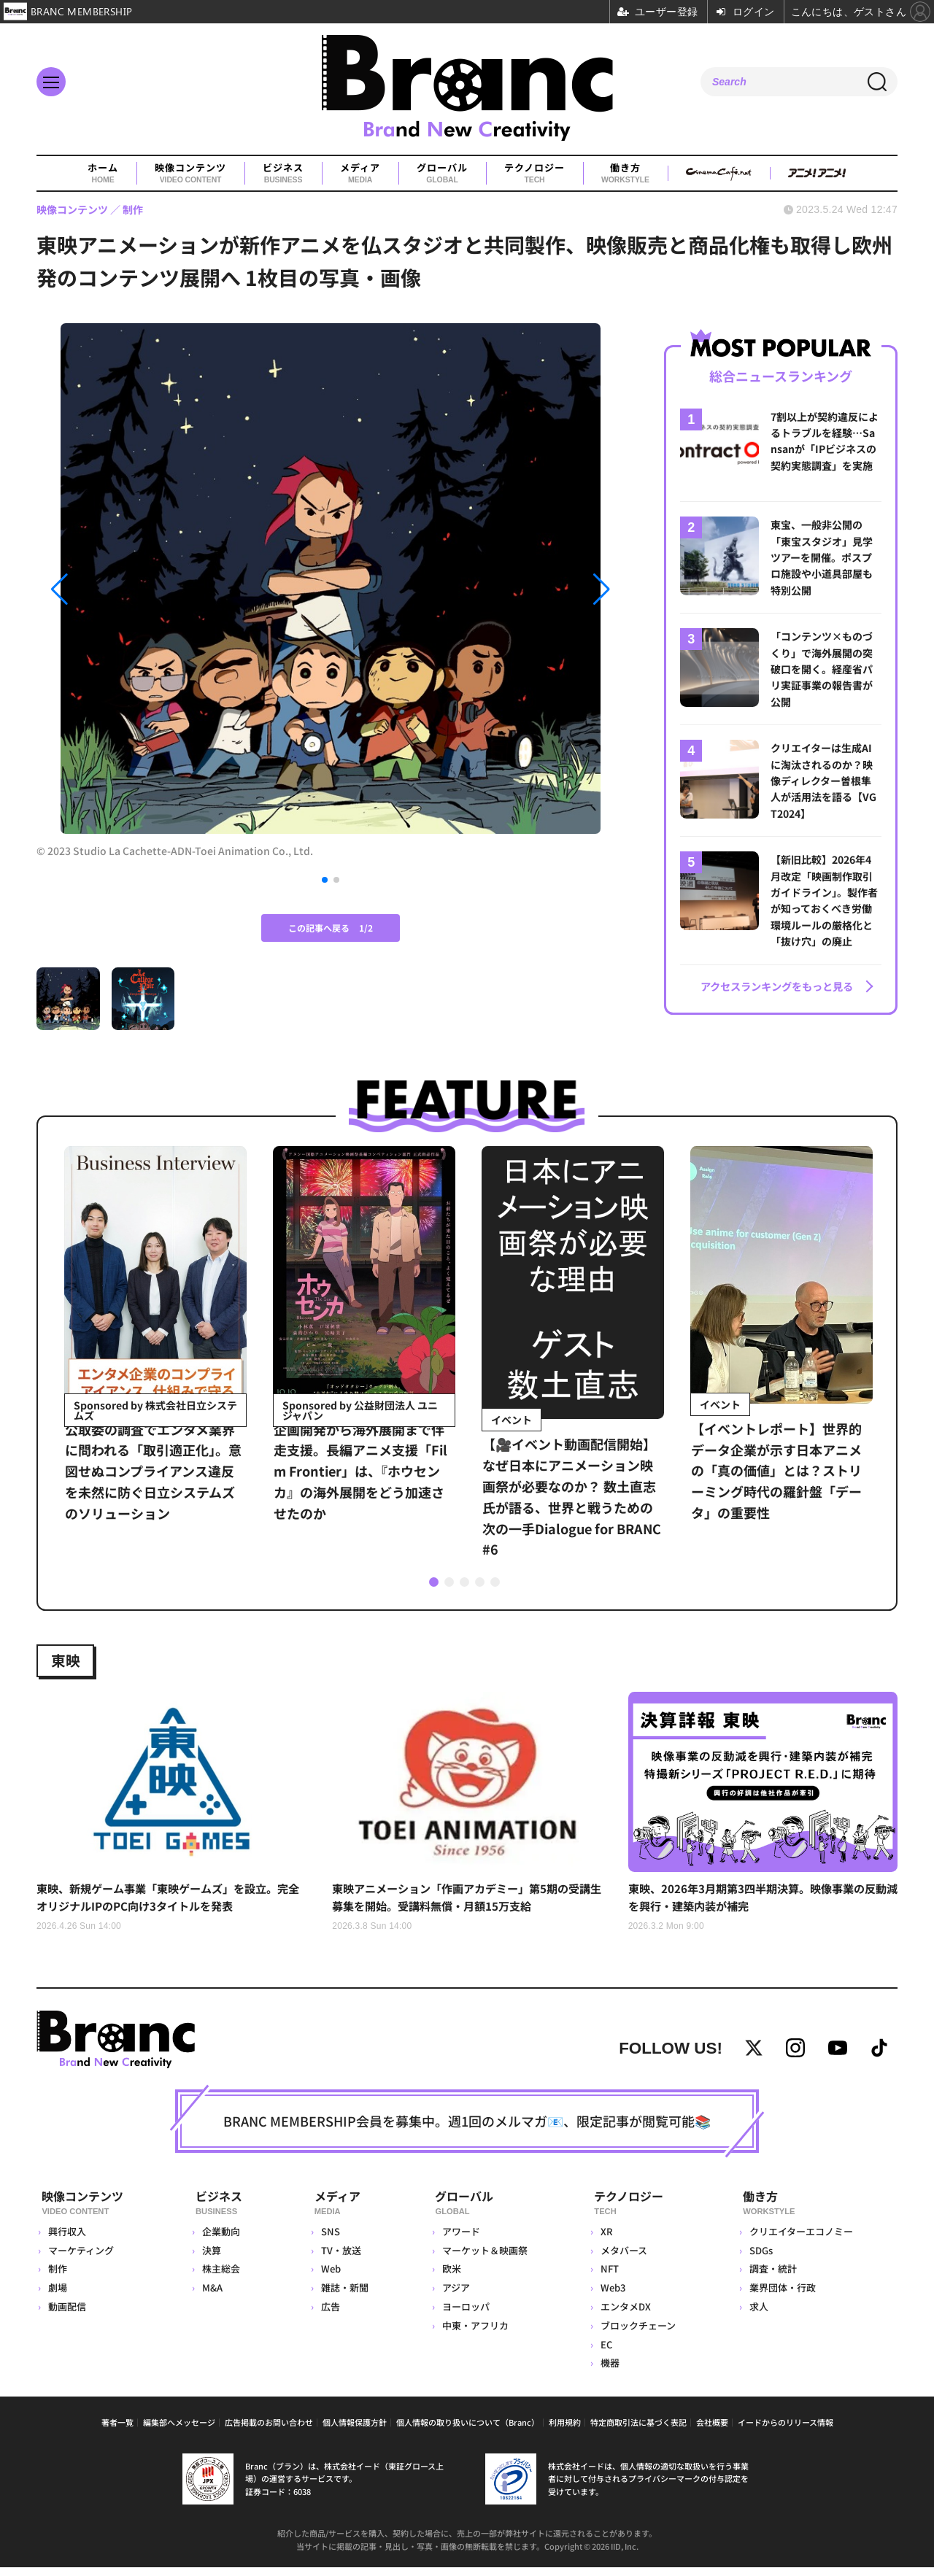 This screenshot has width=934, height=2576. Describe the element at coordinates (782, 2296) in the screenshot. I see `業界団体・行政` at that location.